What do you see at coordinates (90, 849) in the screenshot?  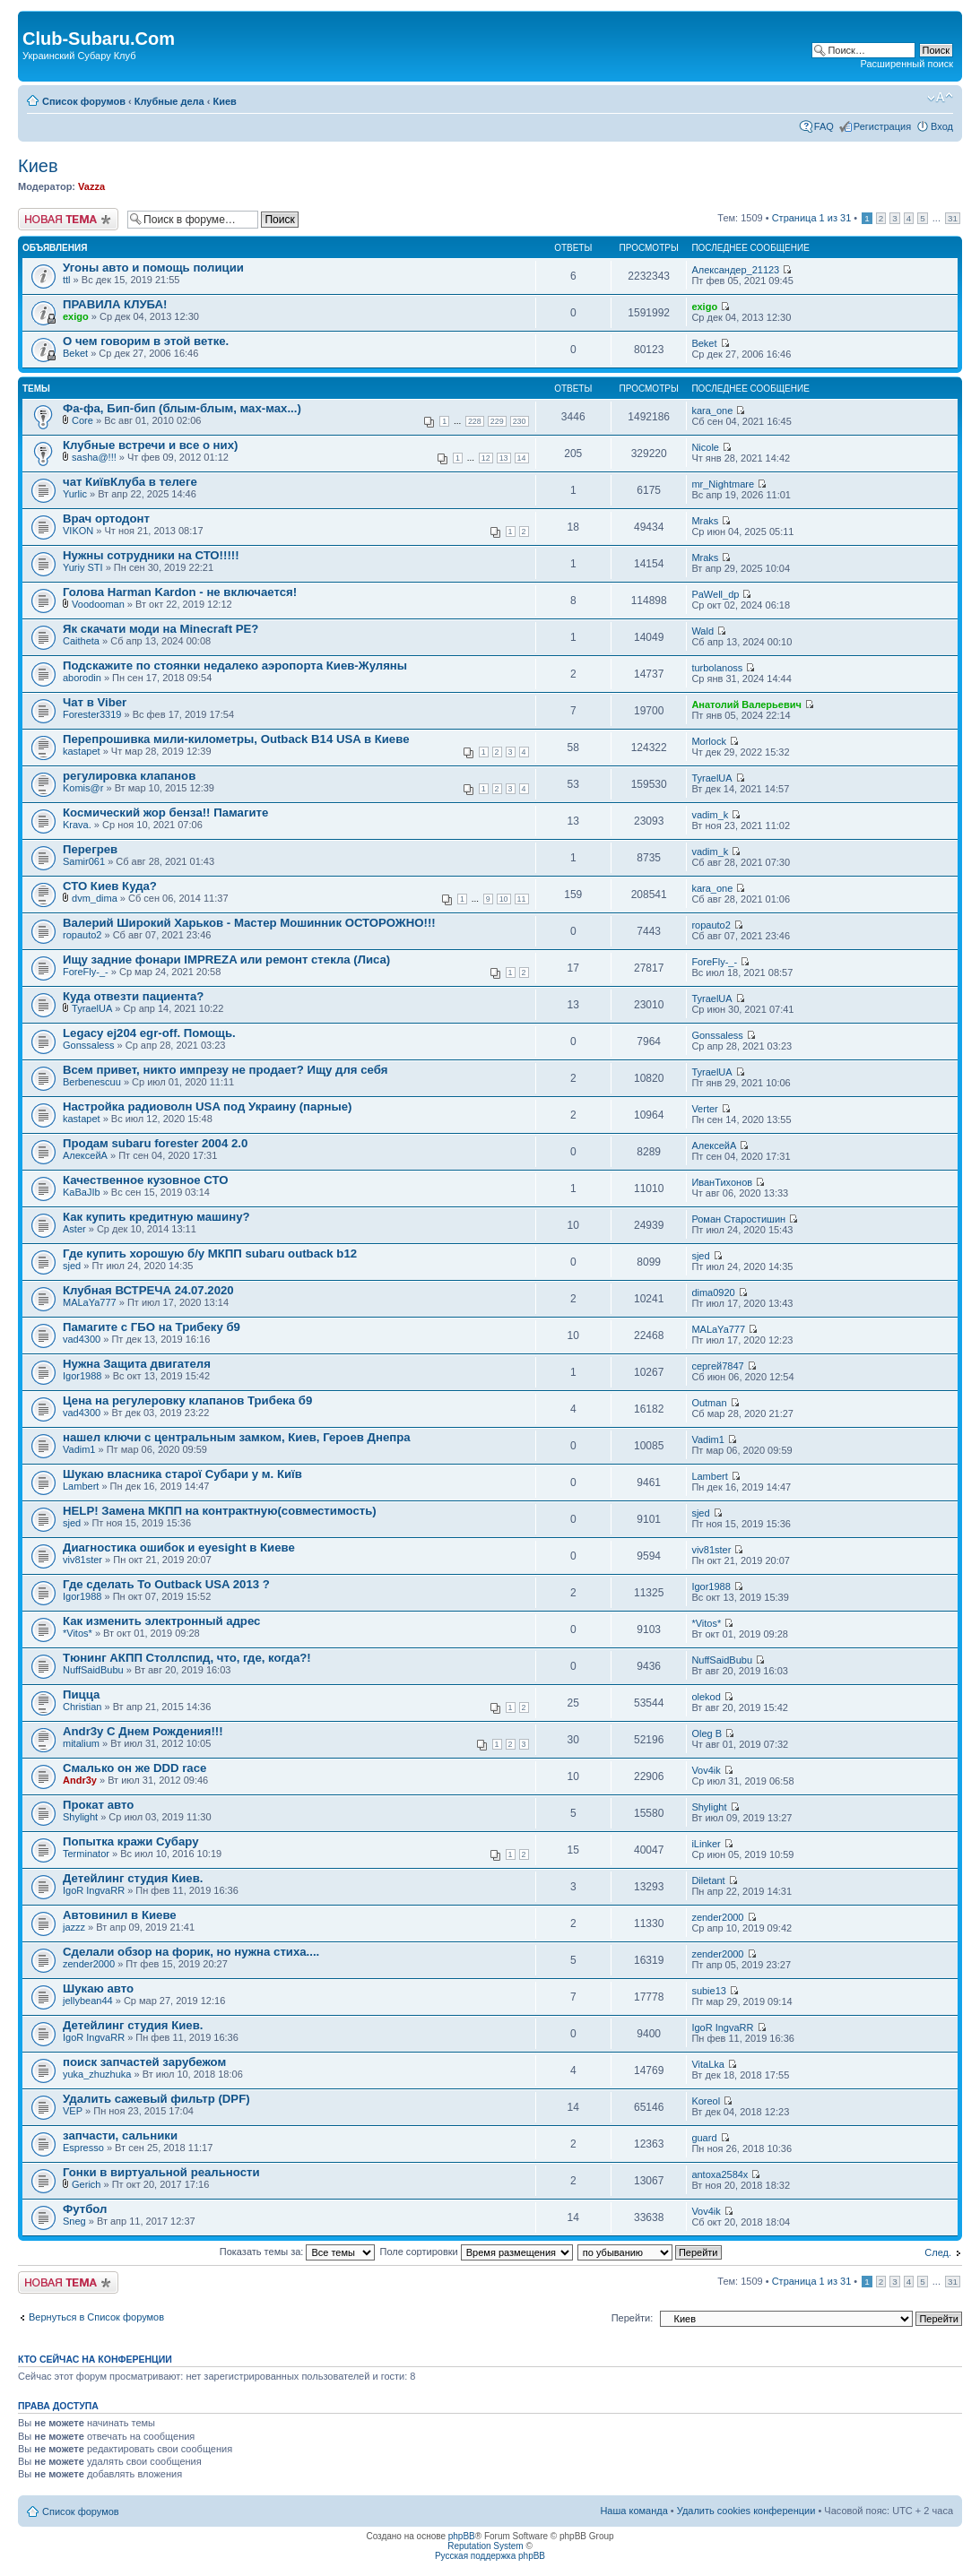 I see `Перегрев` at bounding box center [90, 849].